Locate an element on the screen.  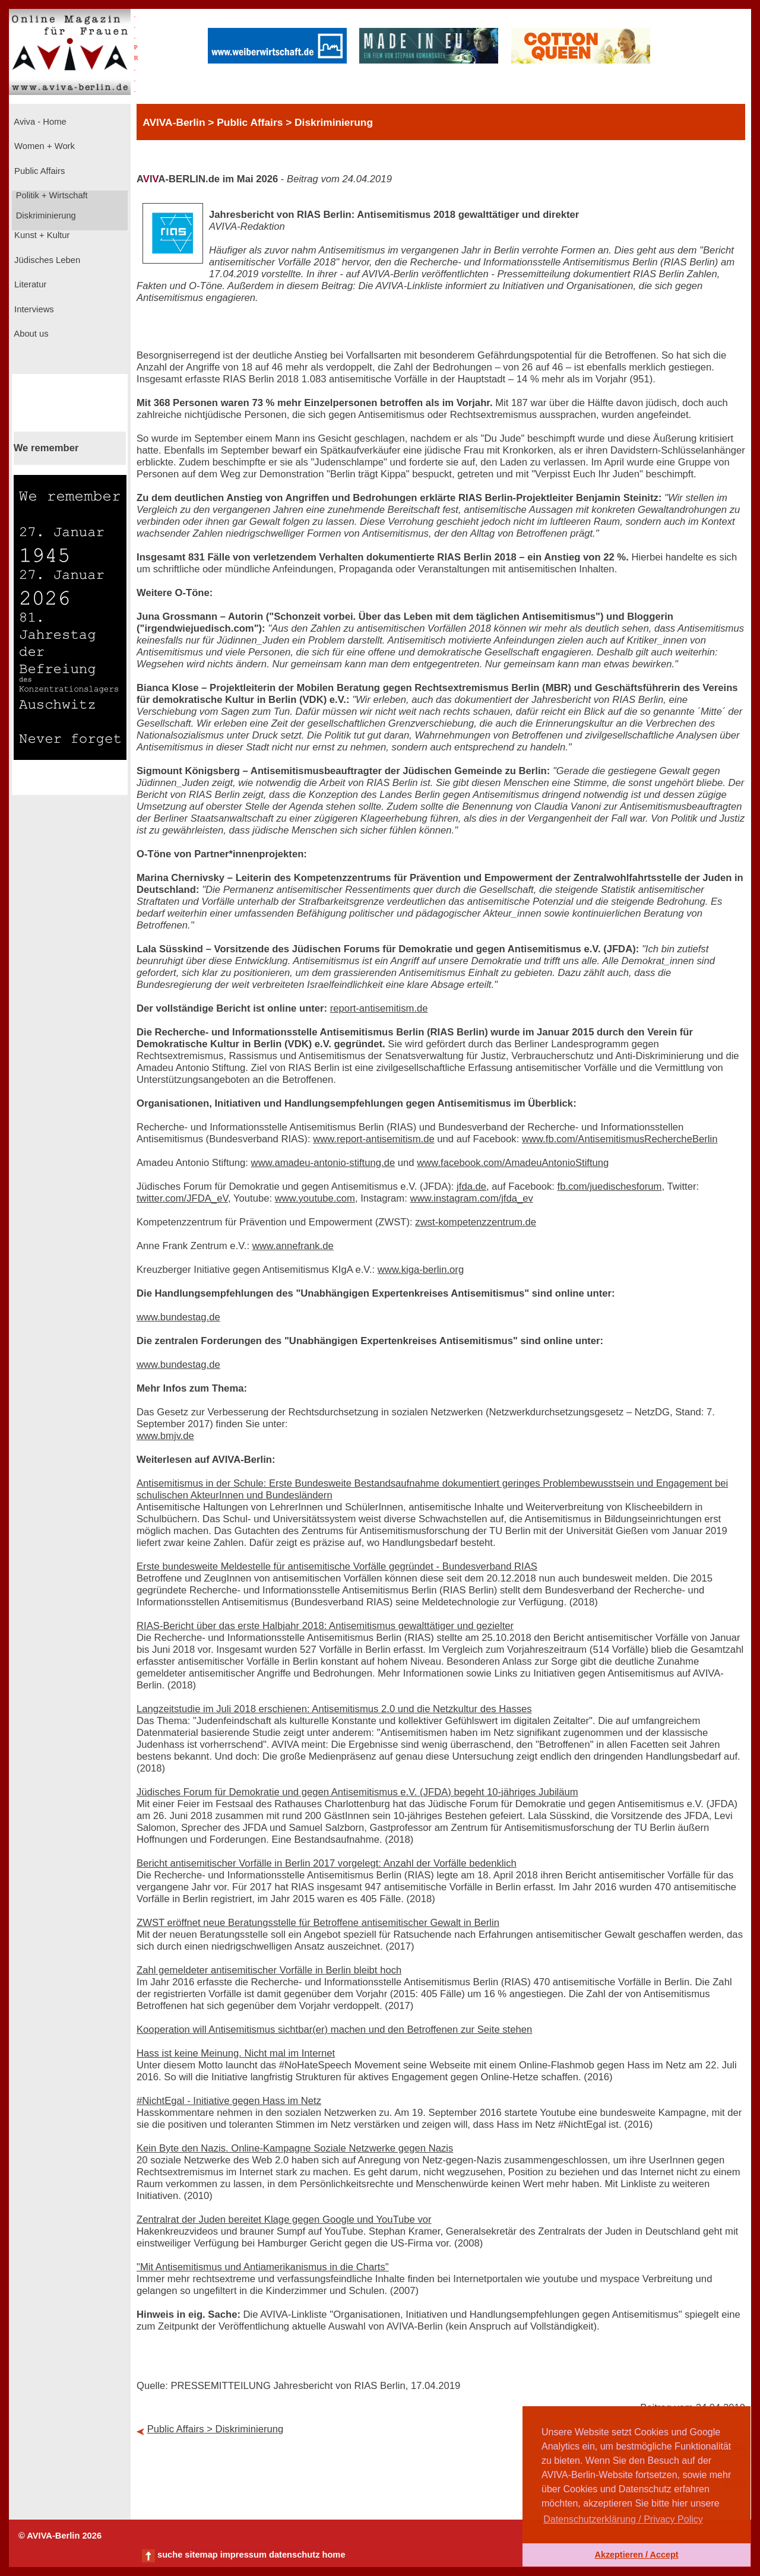
Jüdisches Forum für Demokratie und gegen Antisemitismus e.V. (JFDA) begeht 10-jähriges Jubiläum is located at coordinates (357, 1792).